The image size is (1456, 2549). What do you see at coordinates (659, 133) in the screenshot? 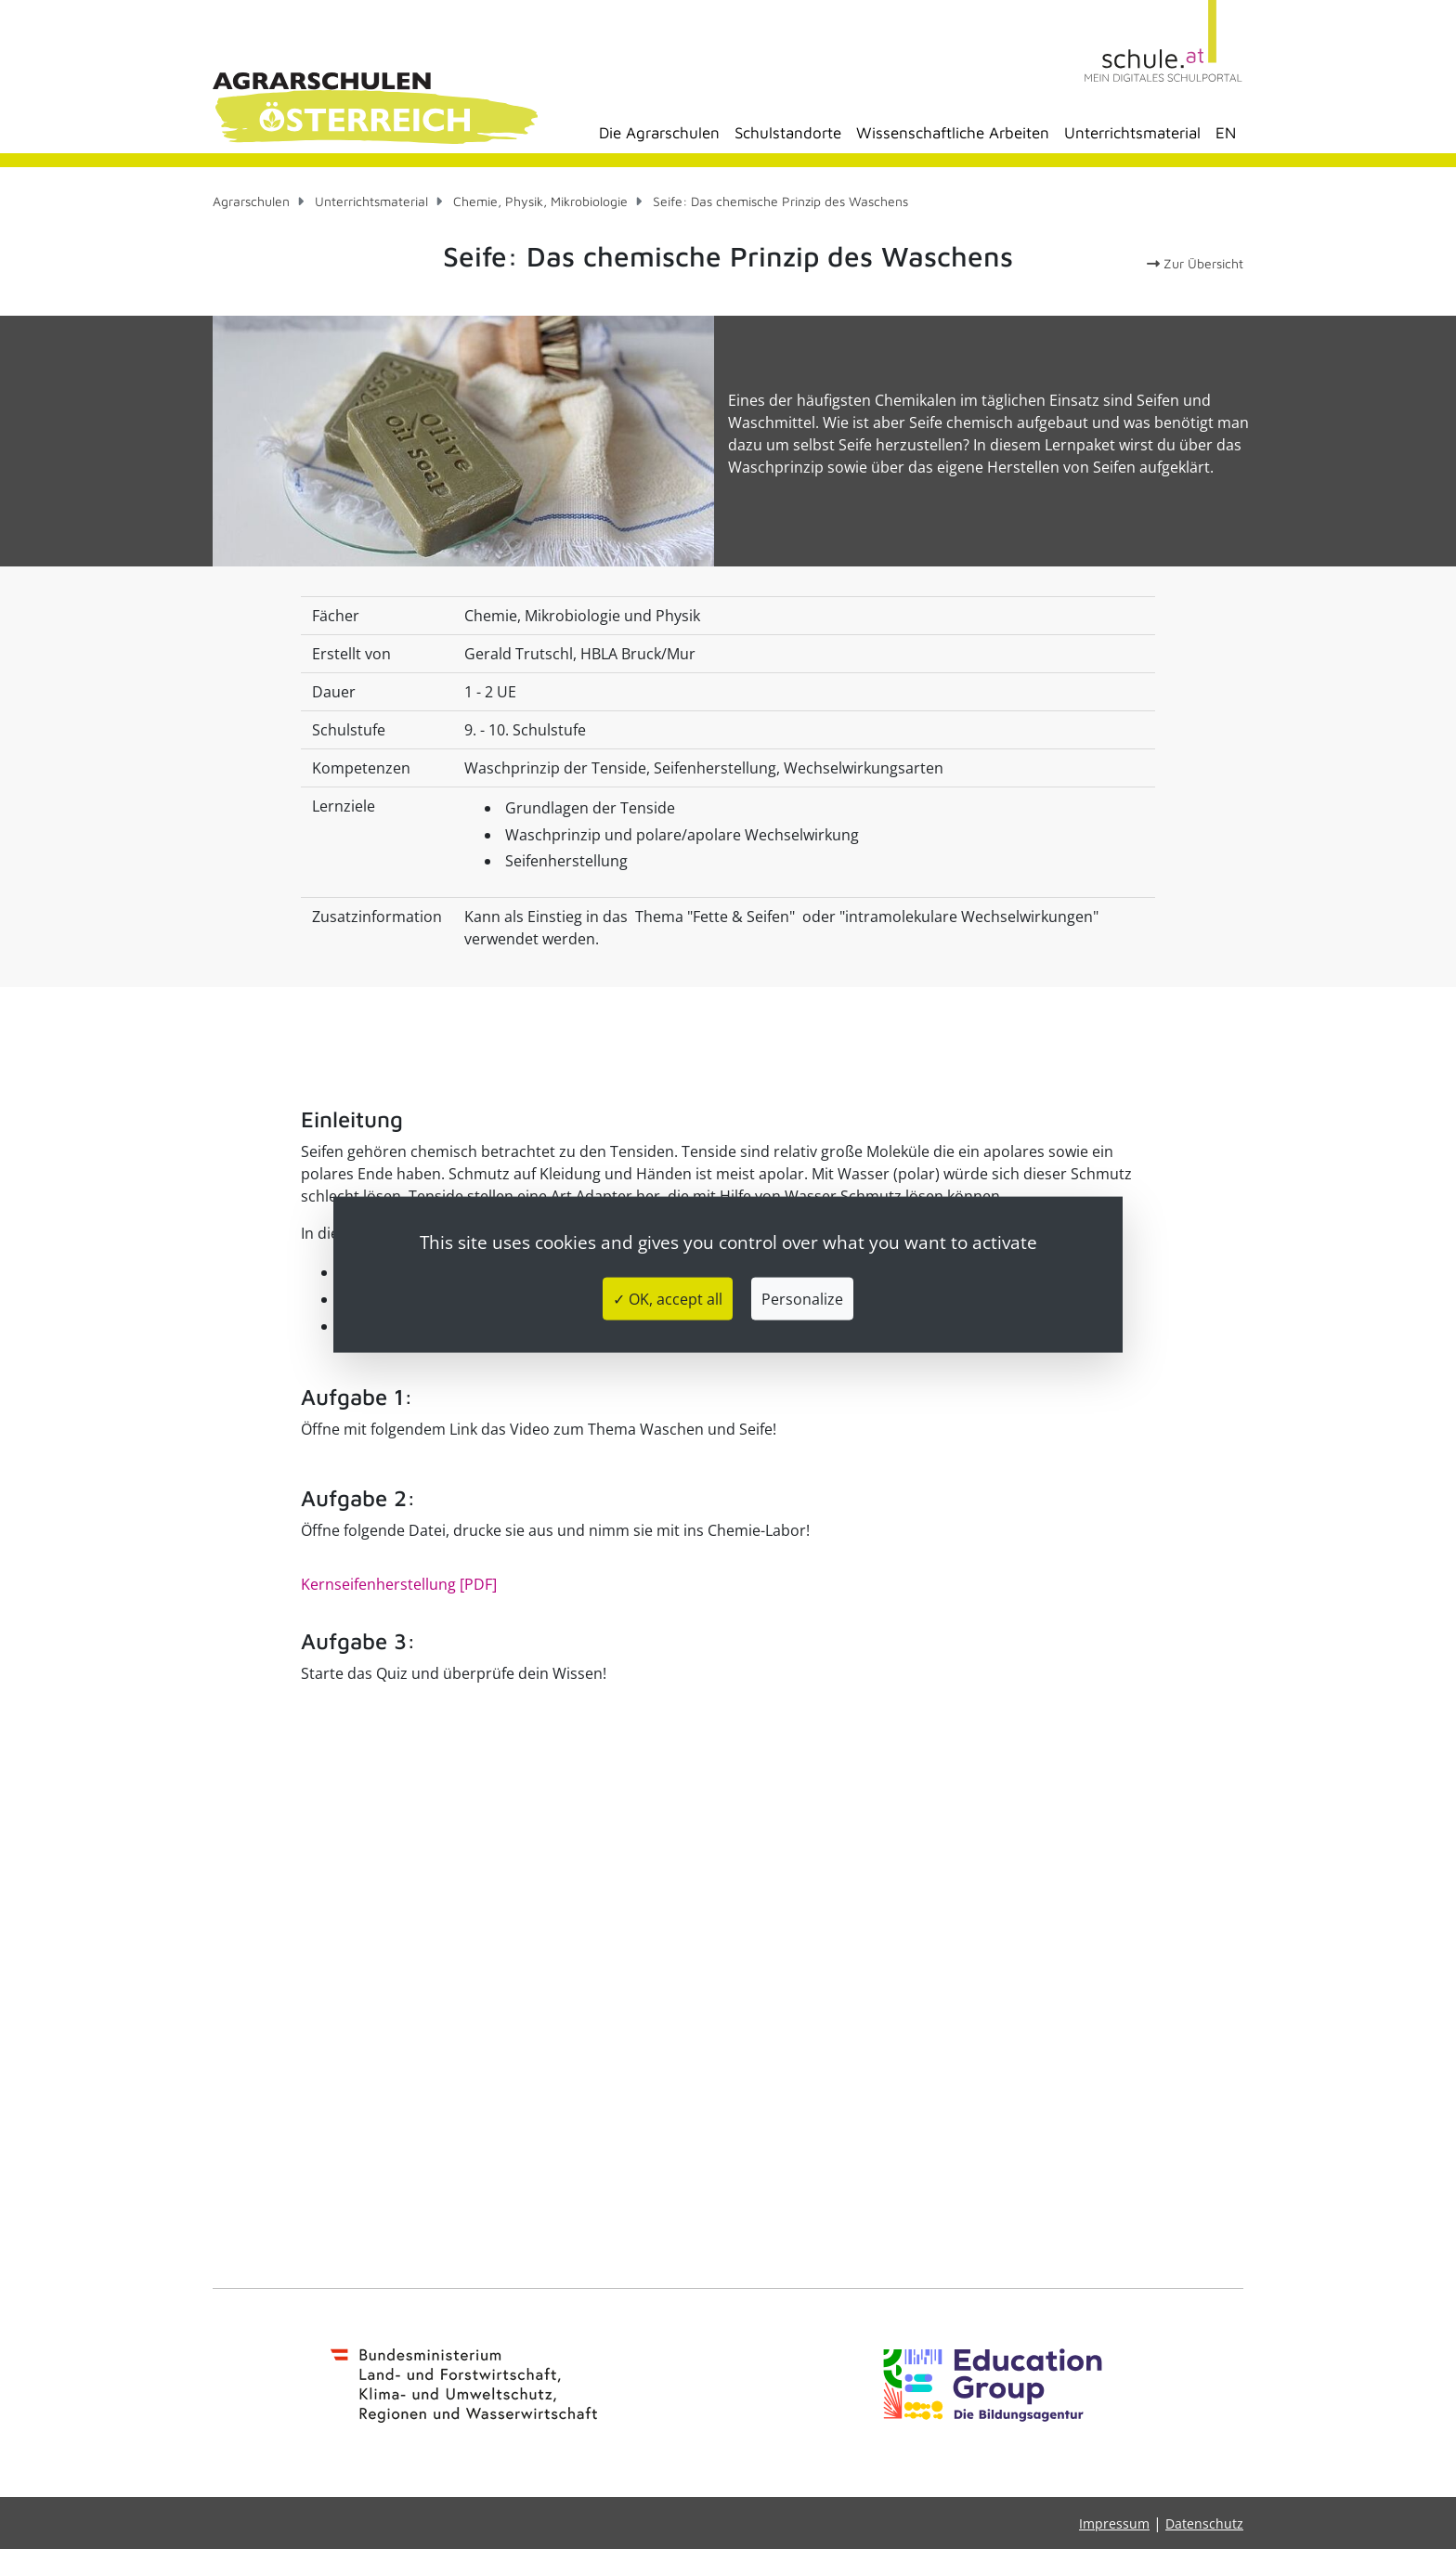
I see `Die Agrarschulen` at bounding box center [659, 133].